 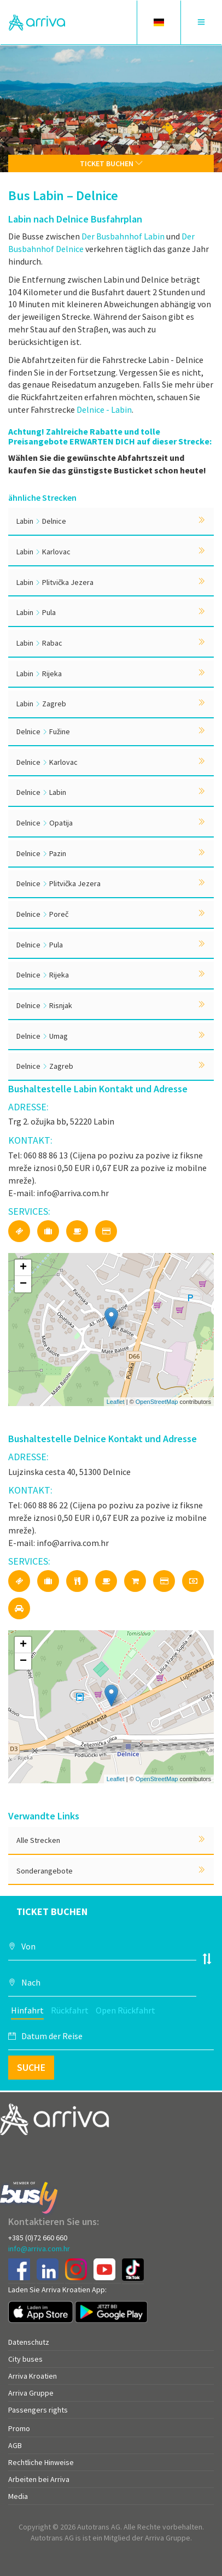 I want to click on Arbeiten bei Arriva, so click(x=38, y=2479).